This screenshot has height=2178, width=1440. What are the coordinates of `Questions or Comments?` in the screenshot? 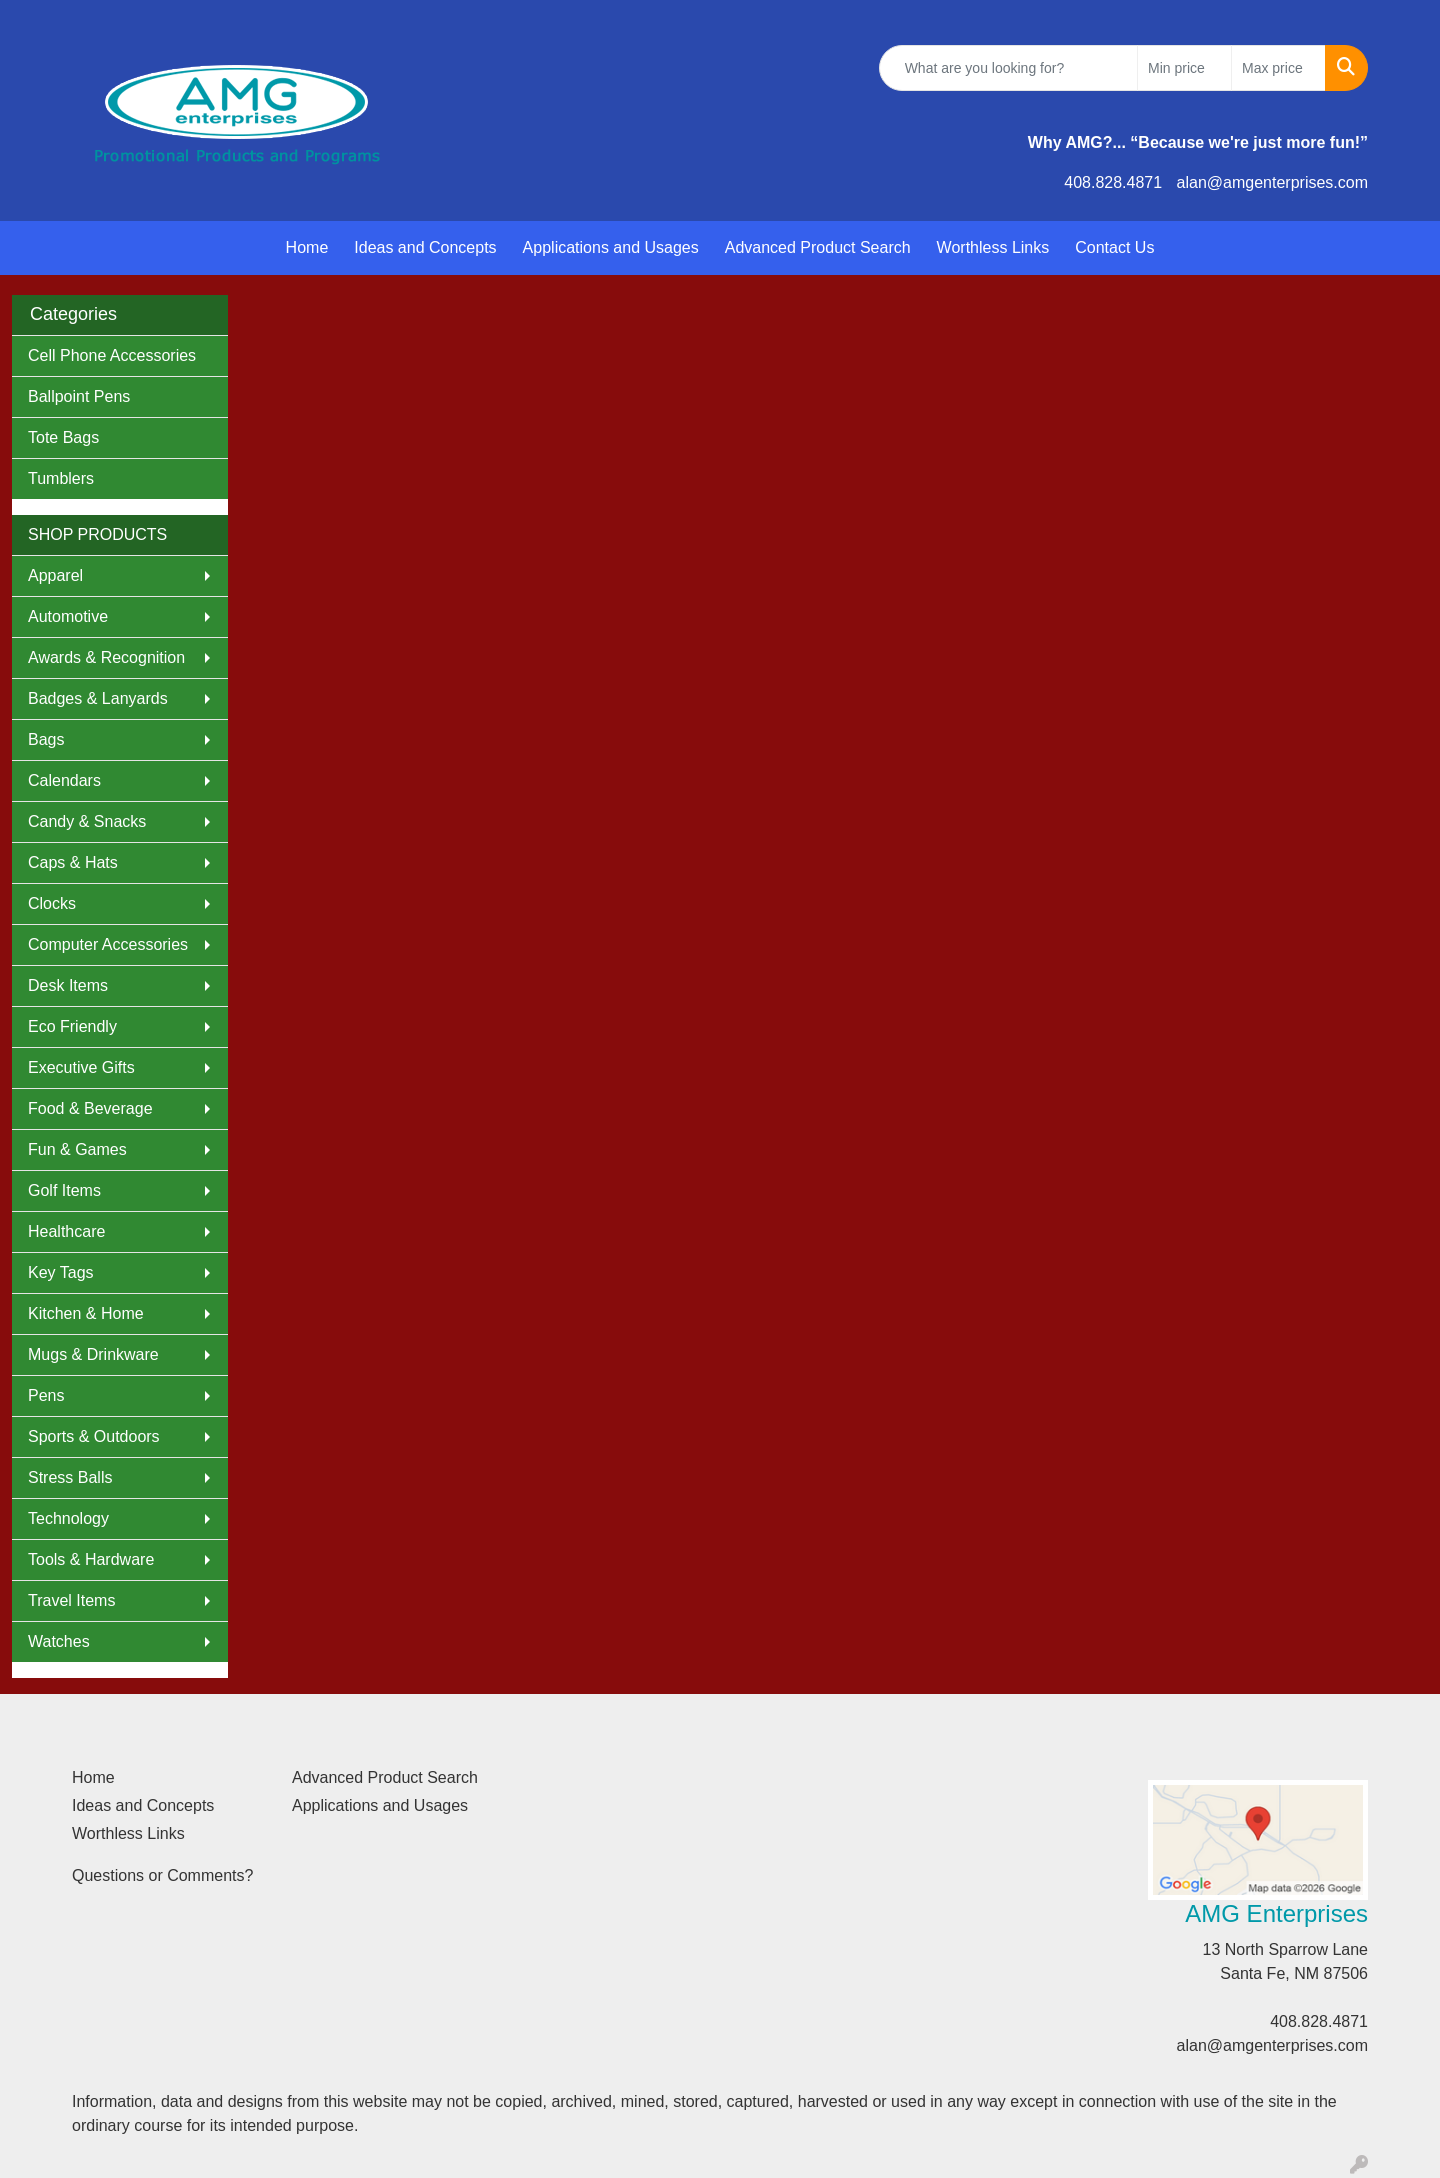 It's located at (162, 1875).